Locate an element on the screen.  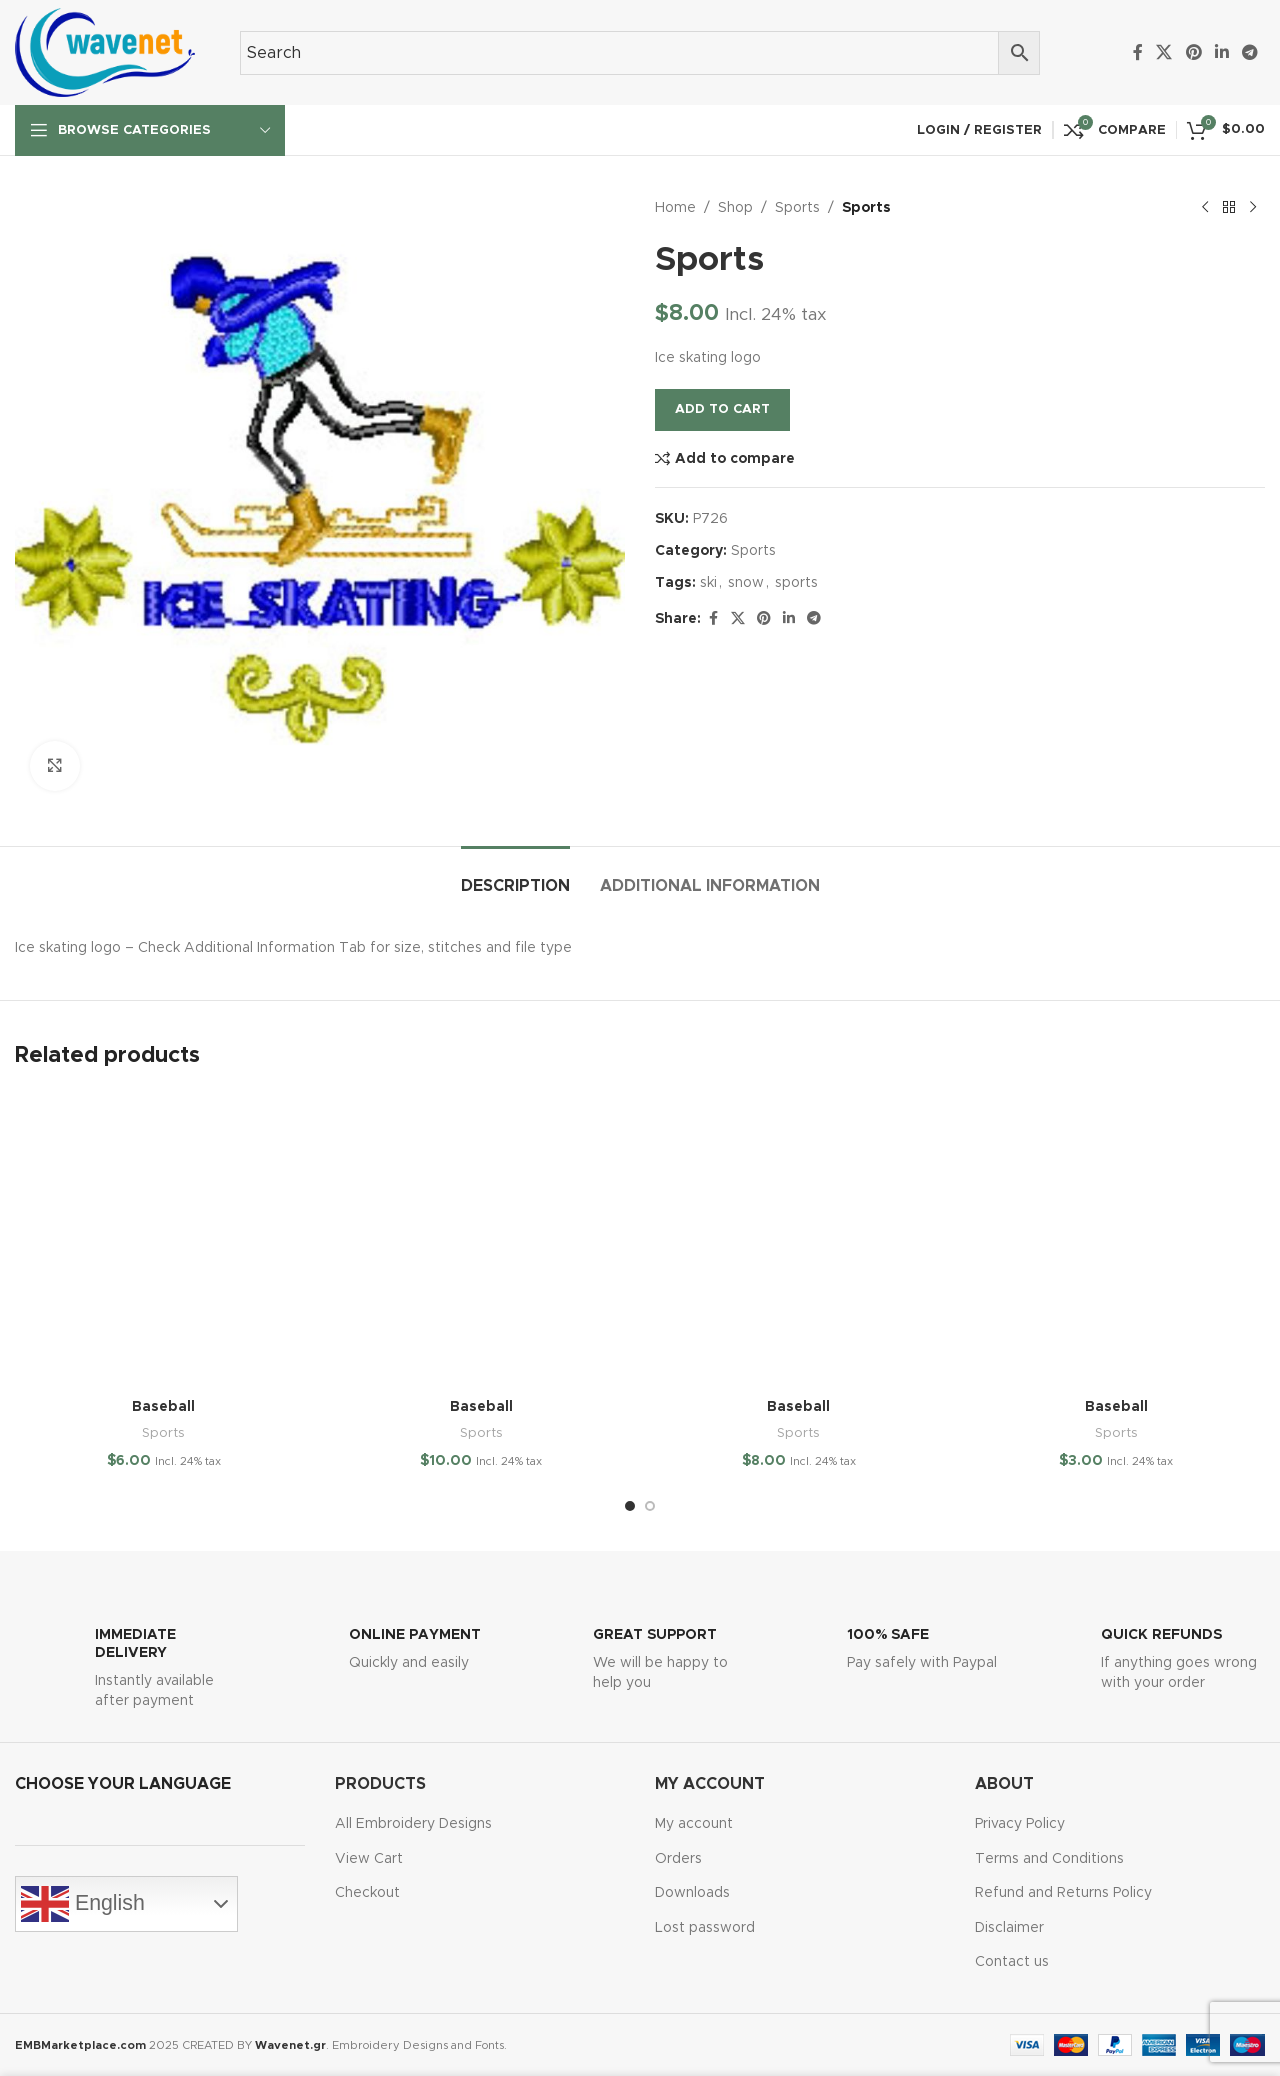
[Go to slide 1] is located at coordinates (630, 1506).